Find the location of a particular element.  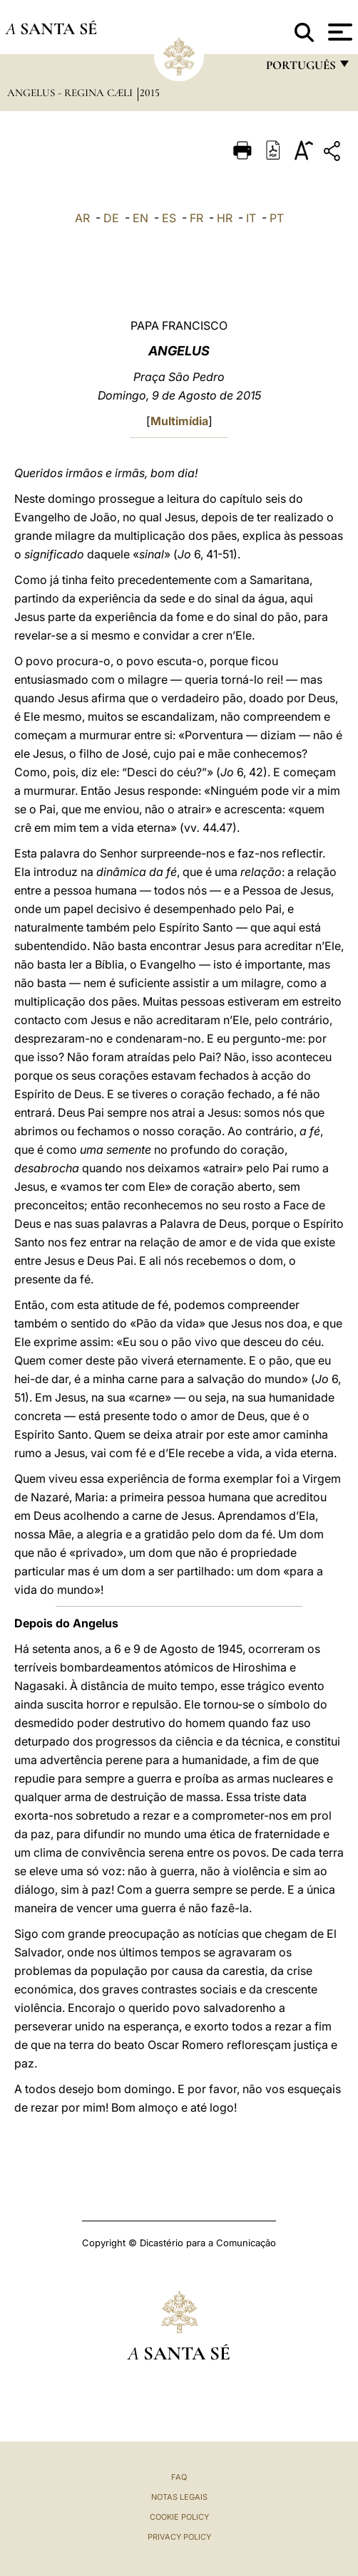

ES is located at coordinates (169, 218).